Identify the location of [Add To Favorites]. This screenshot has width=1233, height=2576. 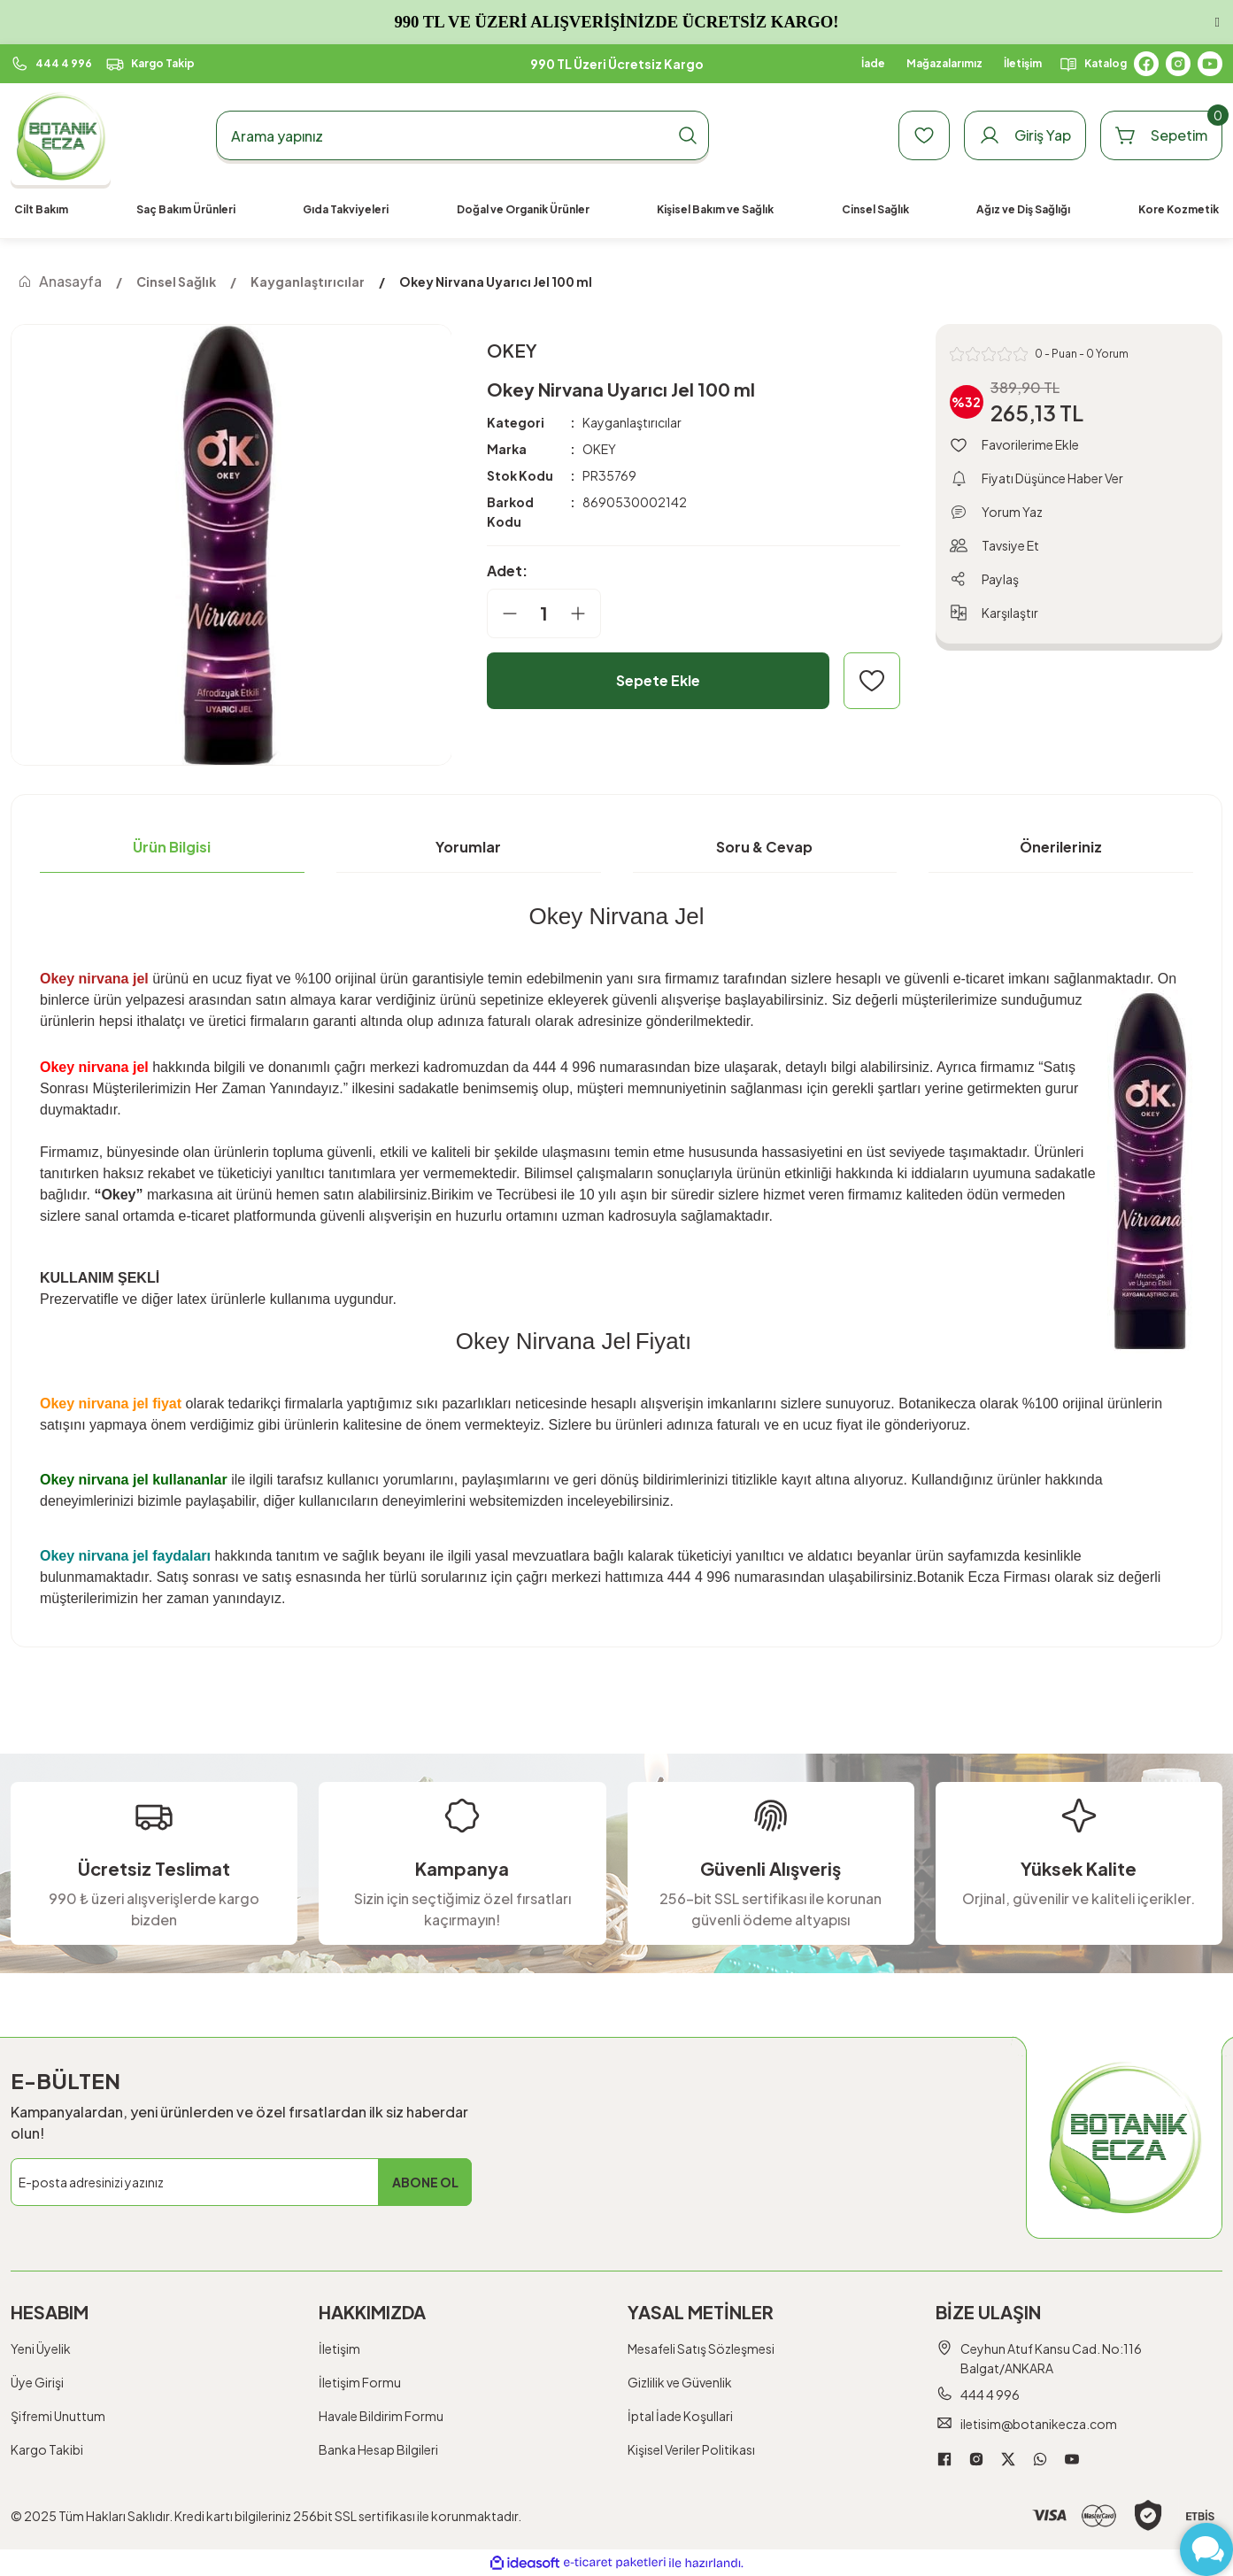
(872, 680).